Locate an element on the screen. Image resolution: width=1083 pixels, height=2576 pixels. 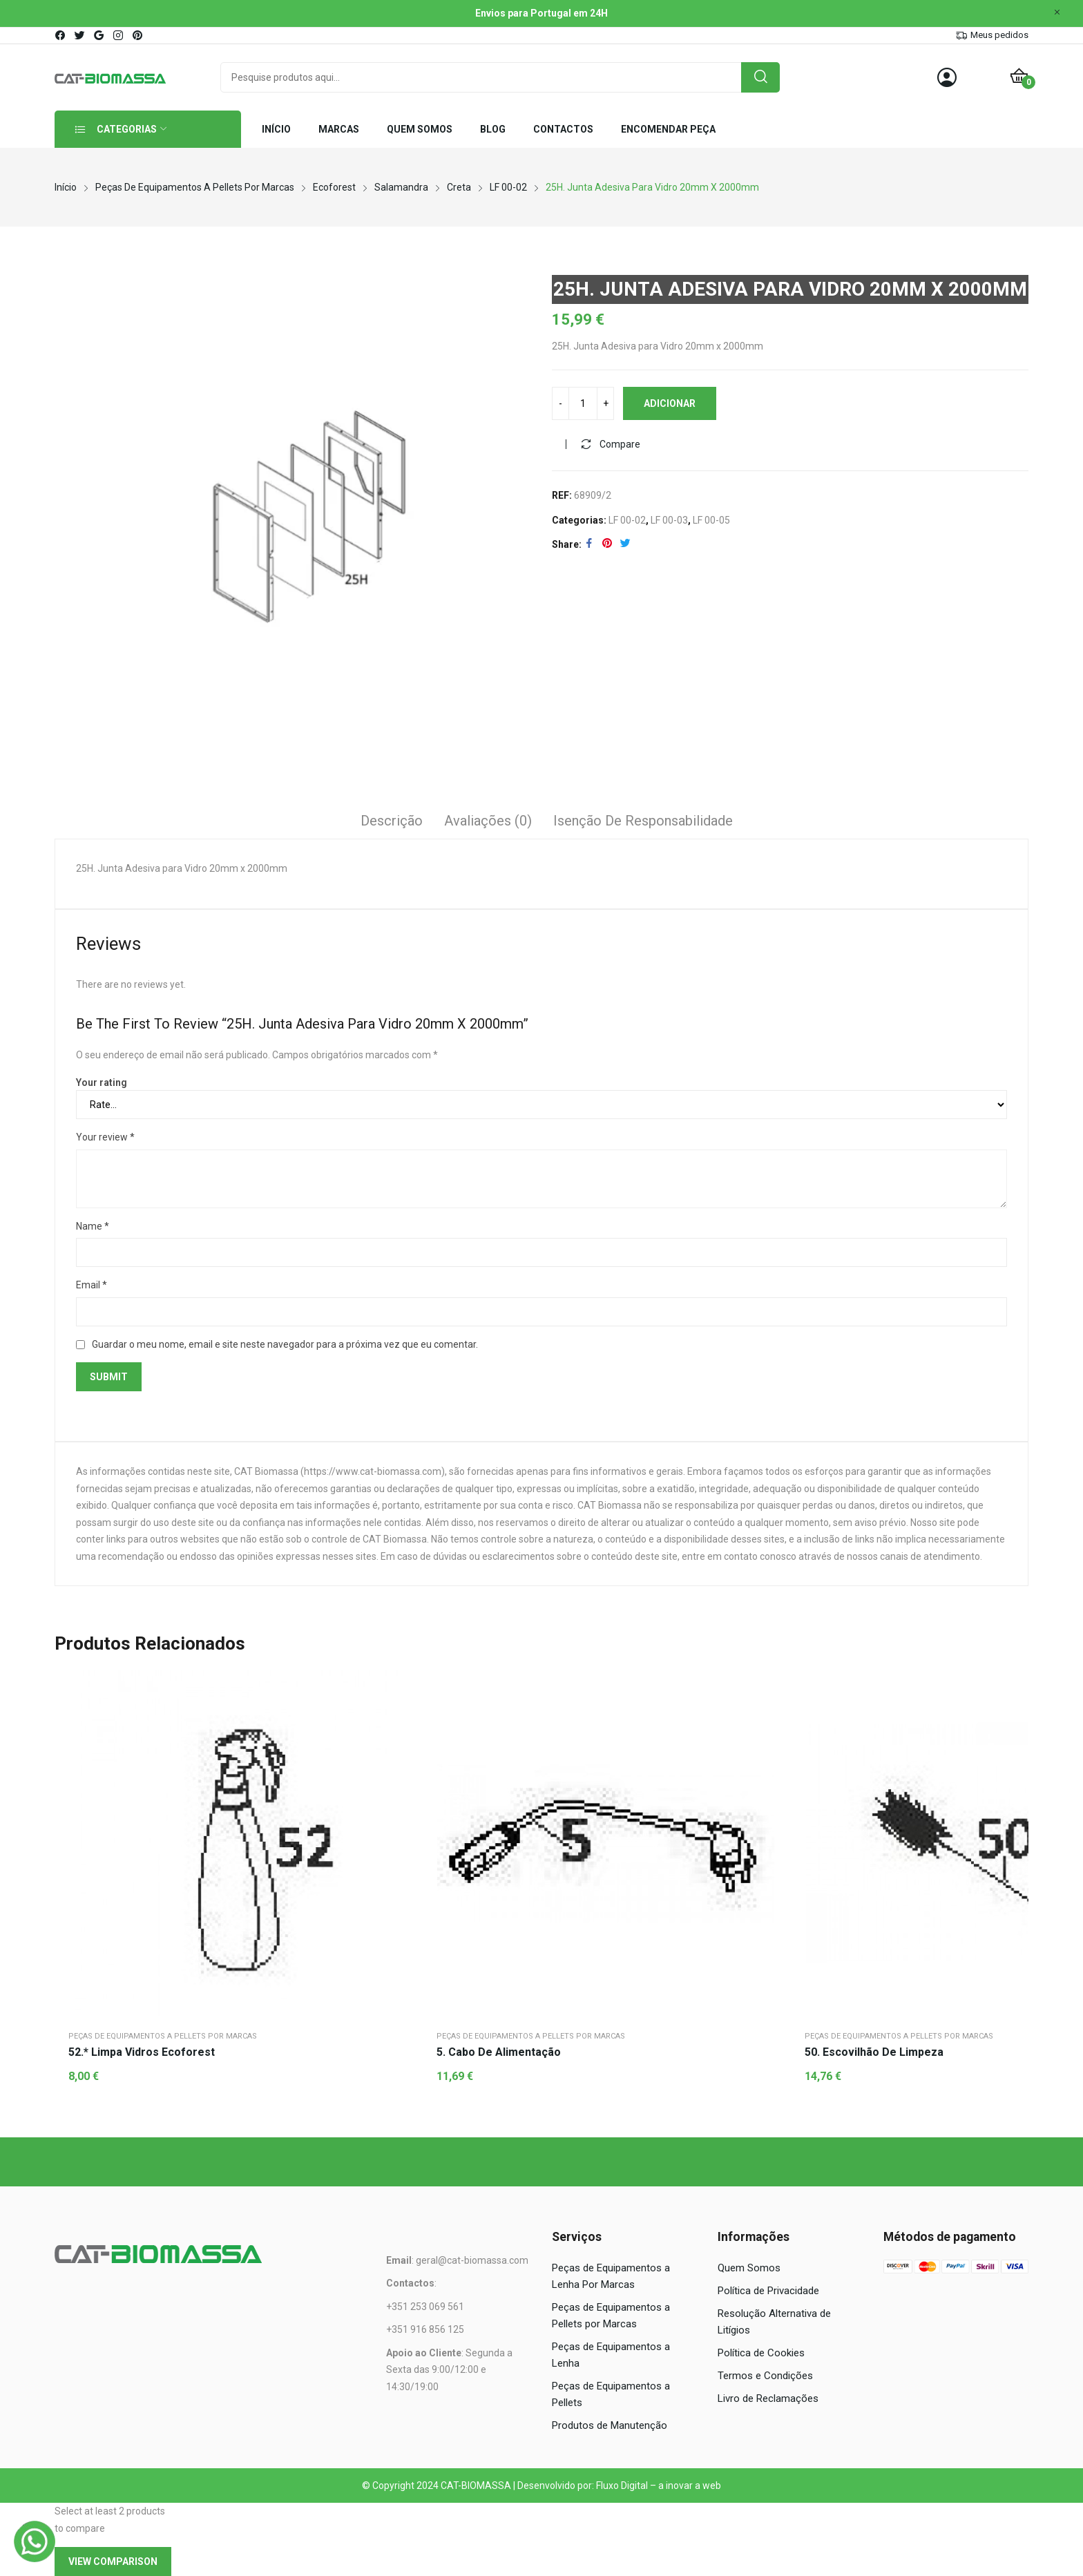
52.* Limpa vidros Ecoforest is located at coordinates (141, 2052).